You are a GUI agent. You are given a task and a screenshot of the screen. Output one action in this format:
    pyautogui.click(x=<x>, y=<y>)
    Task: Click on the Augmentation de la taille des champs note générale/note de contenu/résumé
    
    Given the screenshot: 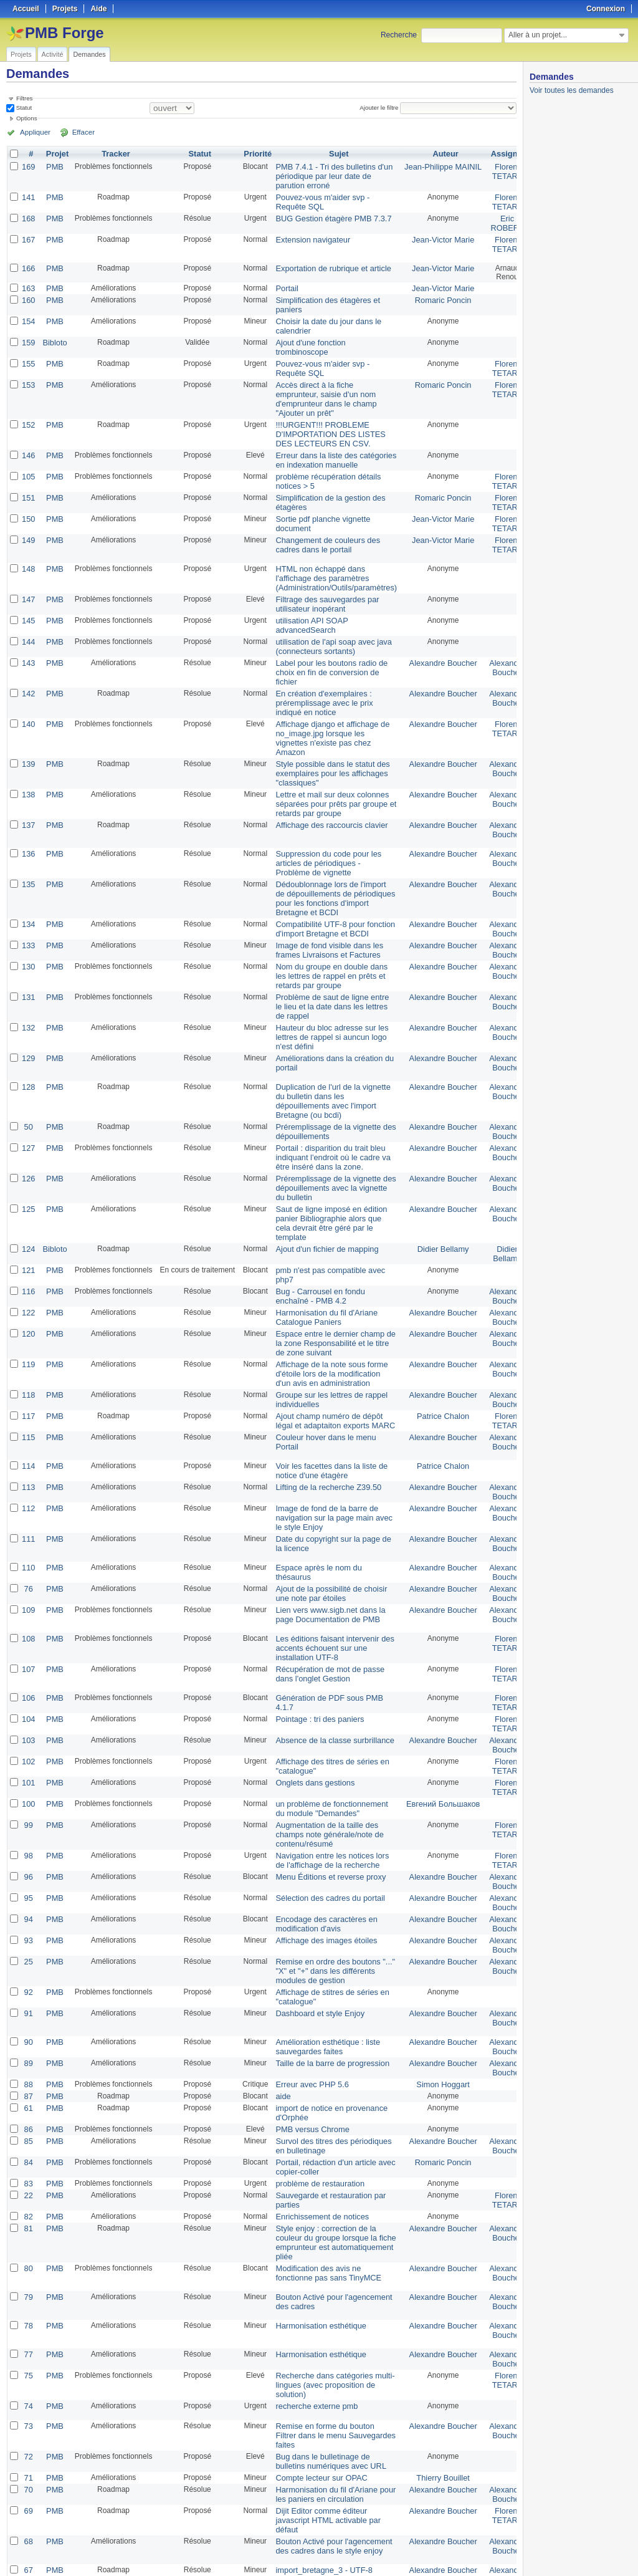 What is the action you would take?
    pyautogui.click(x=324, y=1749)
    